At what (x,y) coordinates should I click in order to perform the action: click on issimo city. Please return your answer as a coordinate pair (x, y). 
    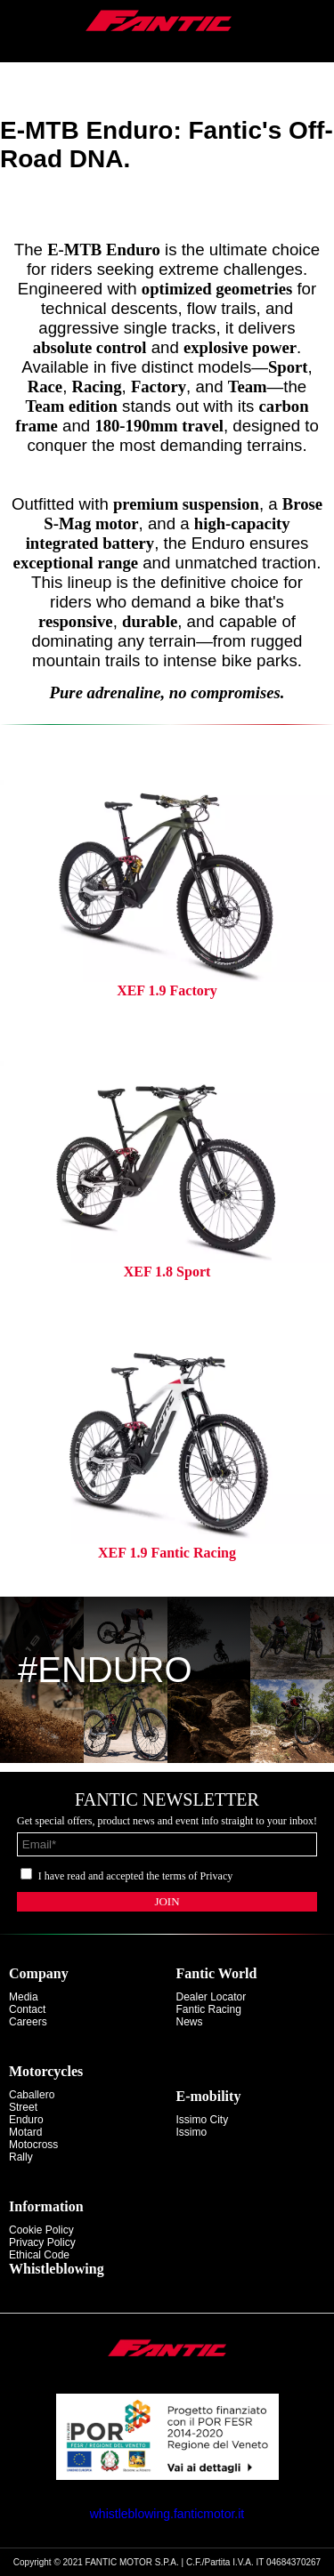
    Looking at the image, I should click on (202, 2119).